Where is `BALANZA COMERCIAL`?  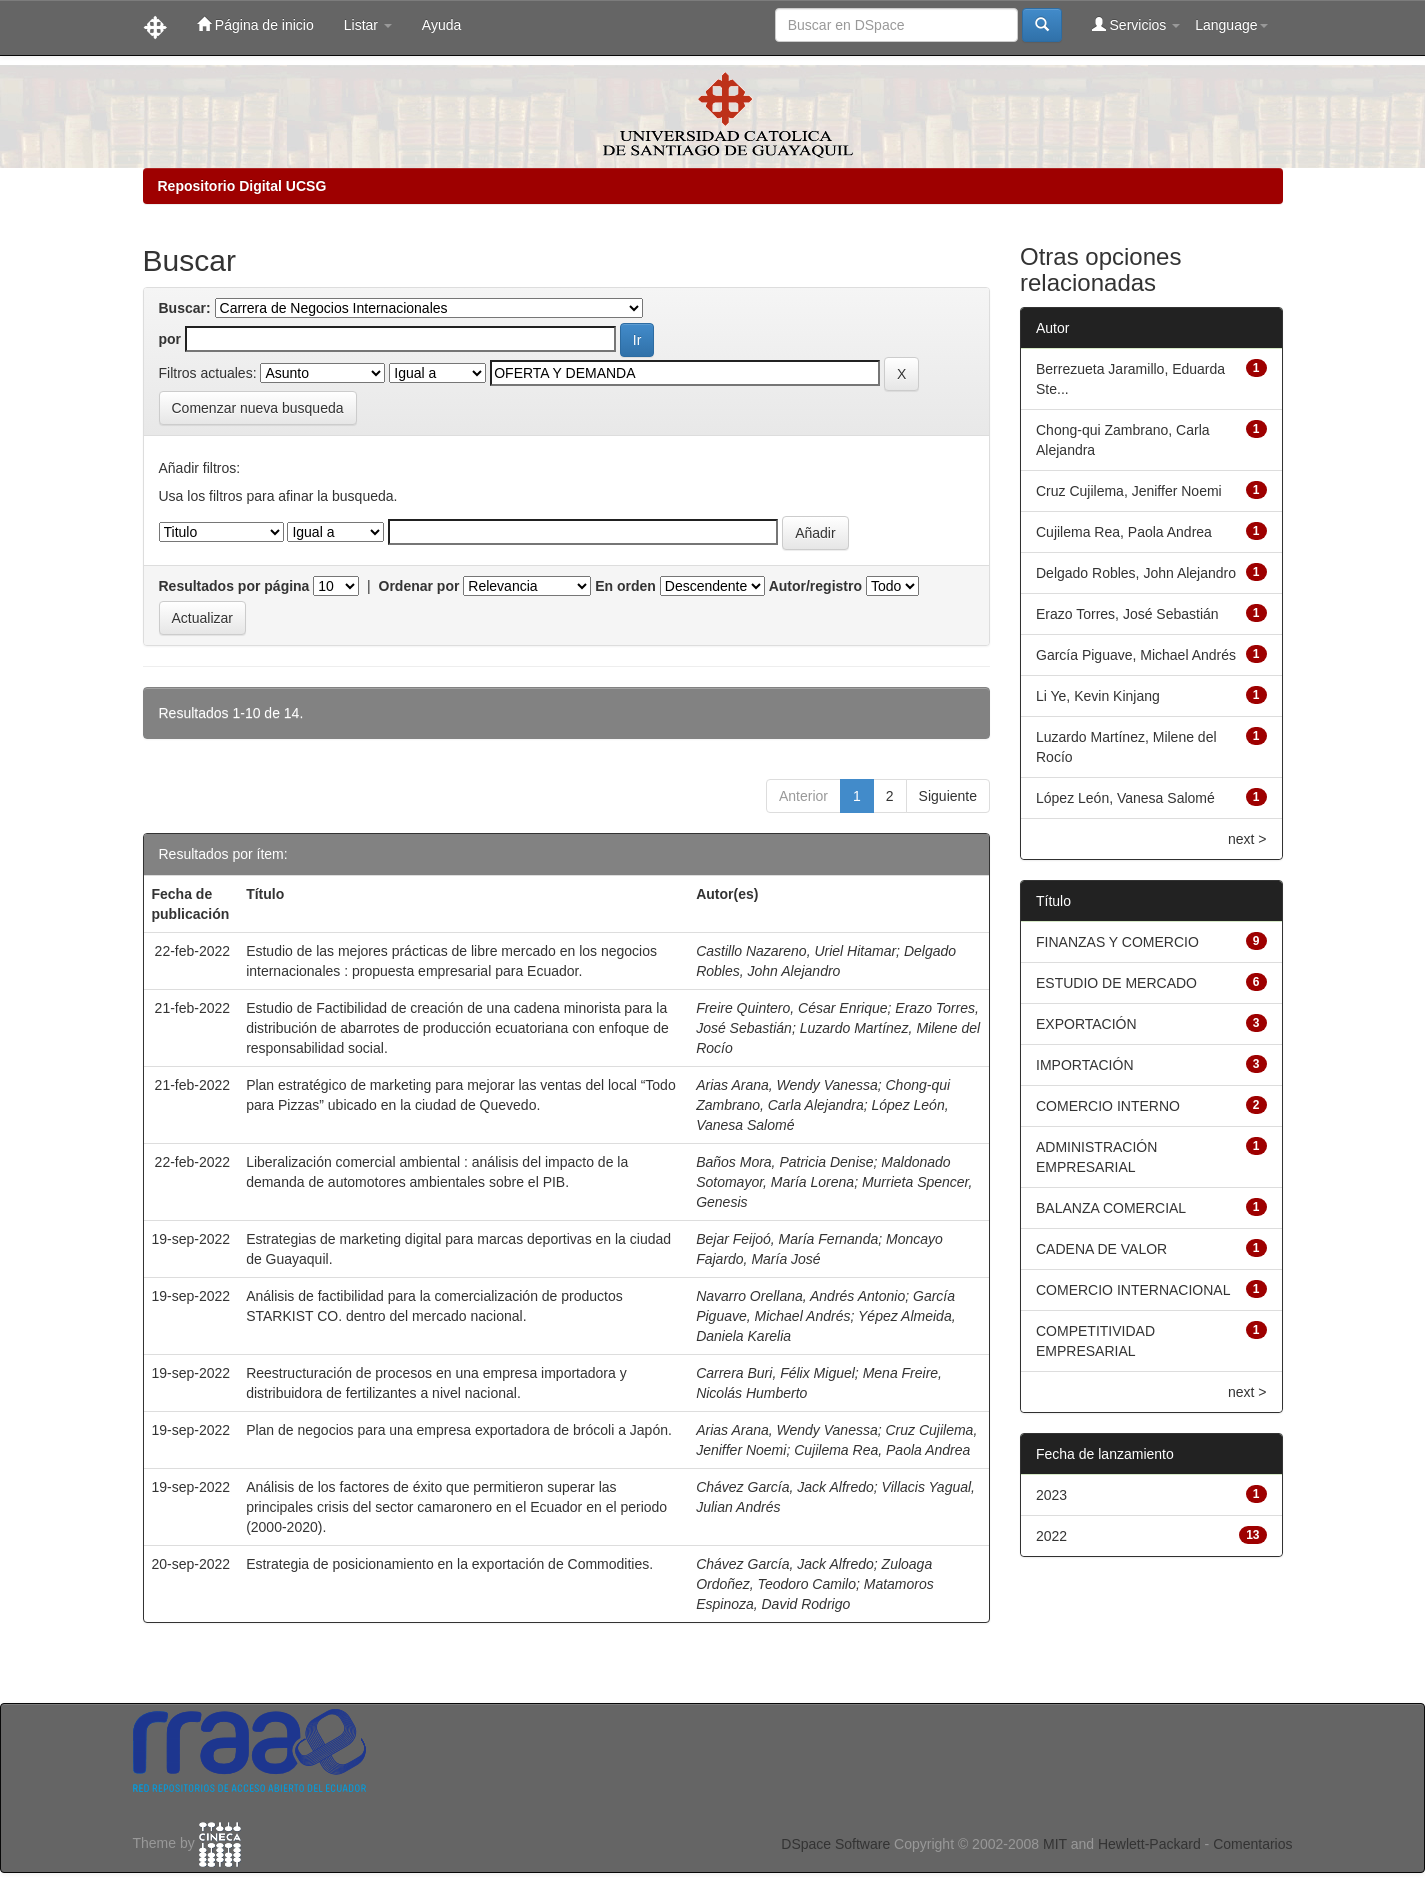
BALANZA COMERCIAL is located at coordinates (1111, 1208).